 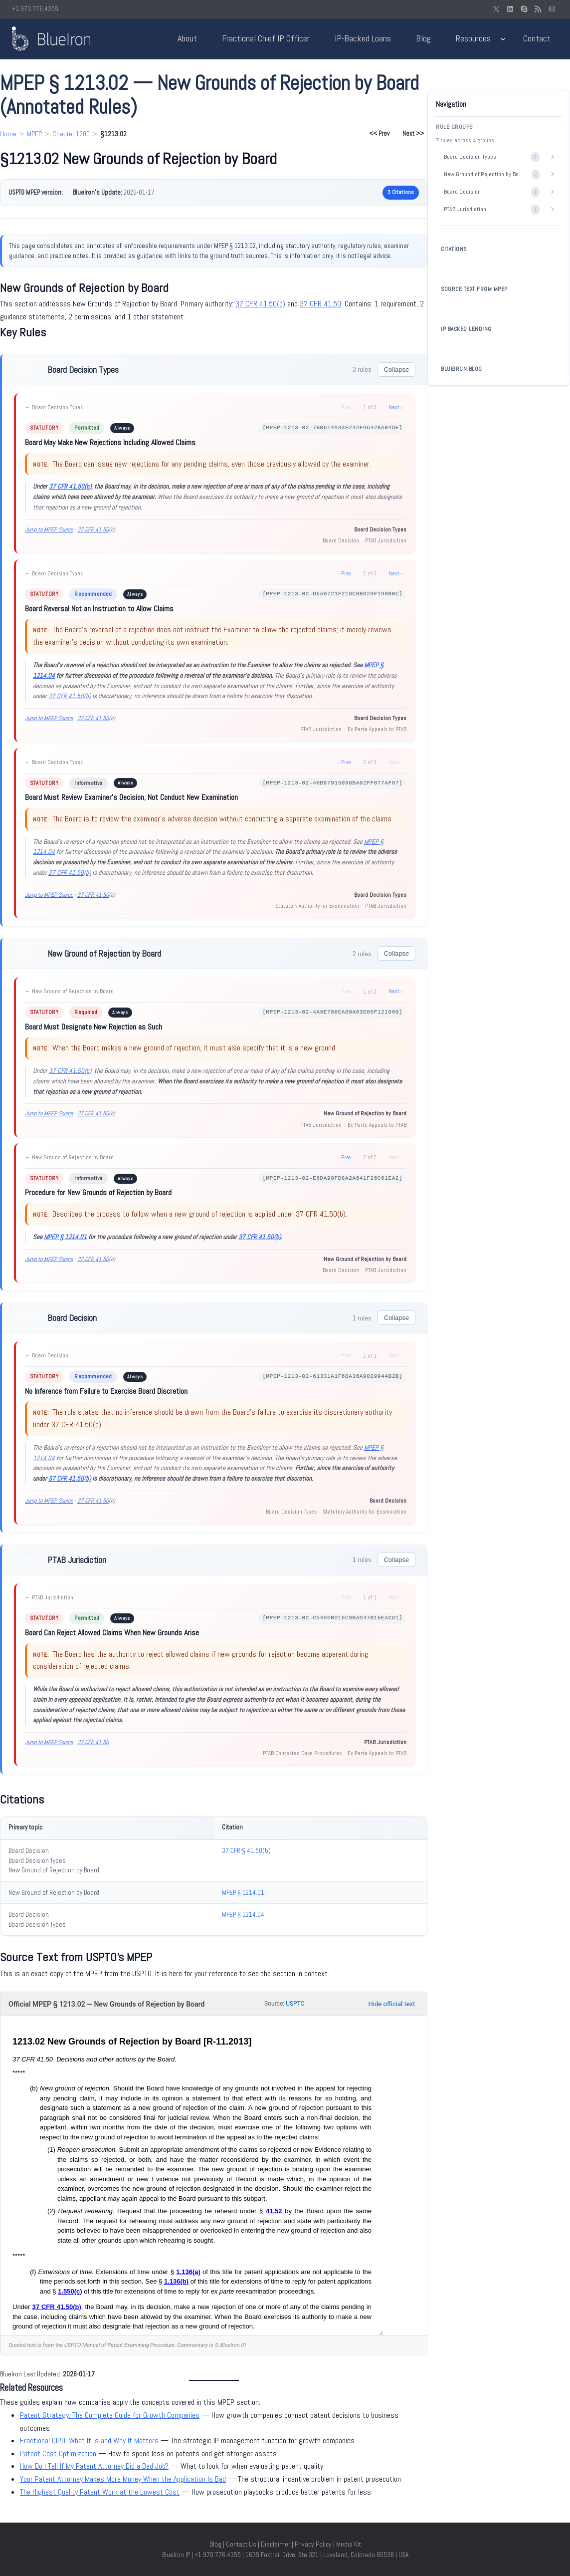 What do you see at coordinates (34, 133) in the screenshot?
I see `MPEP` at bounding box center [34, 133].